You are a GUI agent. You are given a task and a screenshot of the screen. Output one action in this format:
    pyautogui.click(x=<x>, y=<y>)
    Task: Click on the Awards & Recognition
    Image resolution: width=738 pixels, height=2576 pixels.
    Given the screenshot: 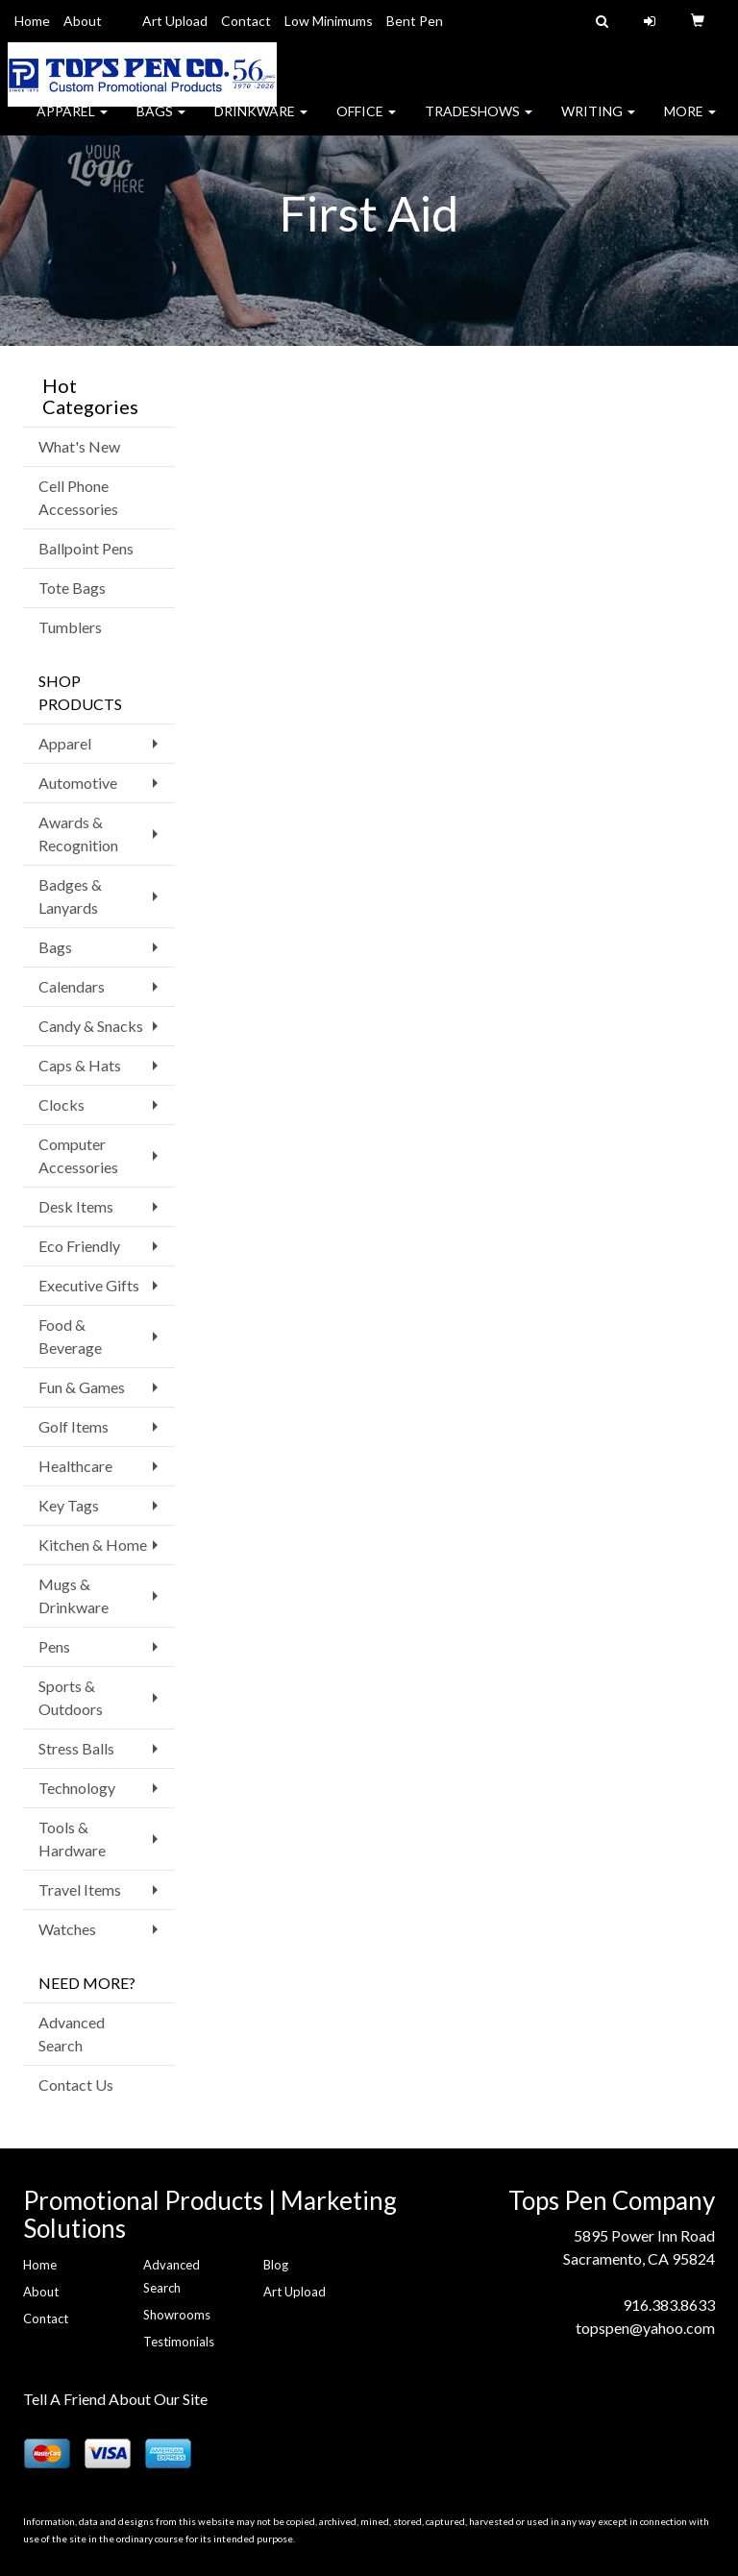 What is the action you would take?
    pyautogui.click(x=78, y=833)
    